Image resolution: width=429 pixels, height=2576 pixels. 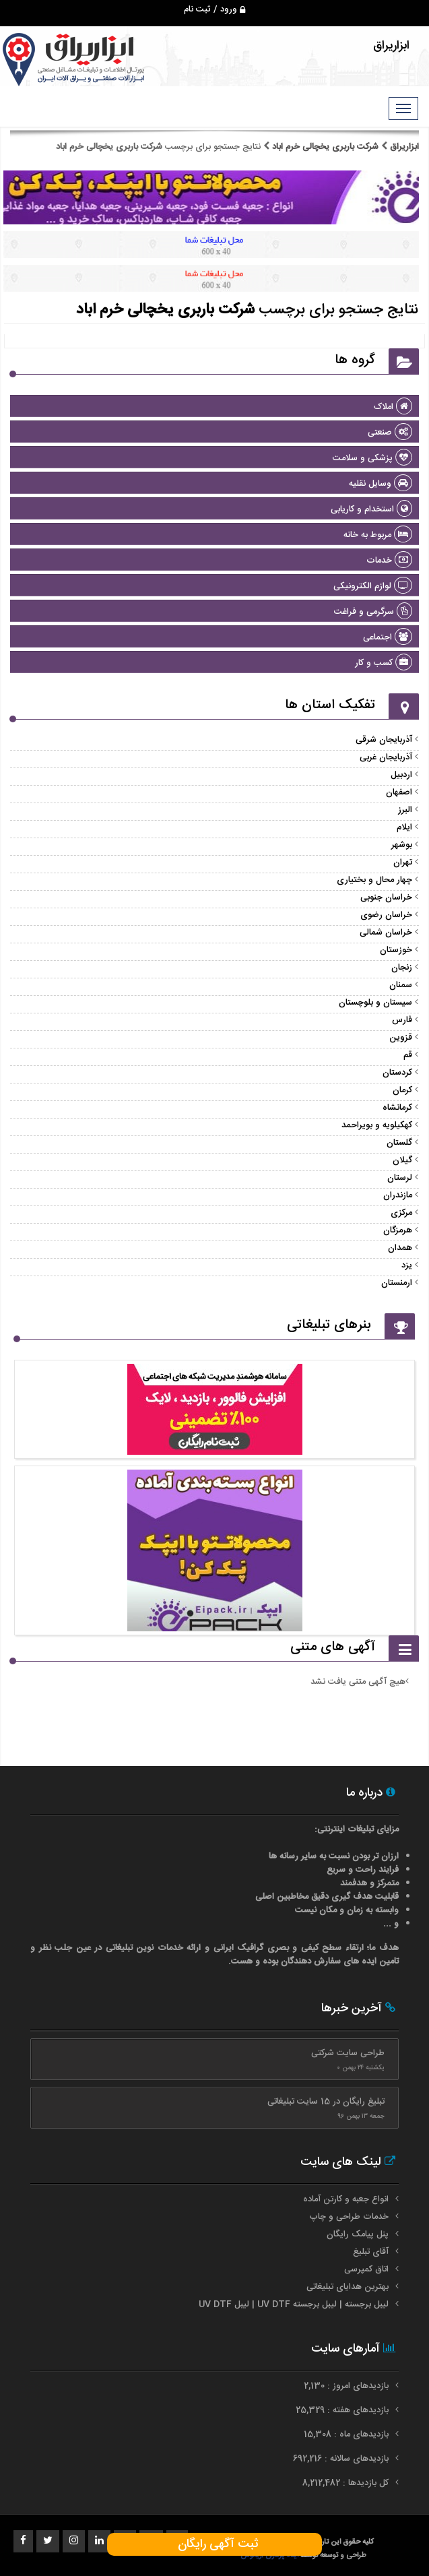 What do you see at coordinates (347, 2386) in the screenshot?
I see `بازدیدهای امروز : 2,130` at bounding box center [347, 2386].